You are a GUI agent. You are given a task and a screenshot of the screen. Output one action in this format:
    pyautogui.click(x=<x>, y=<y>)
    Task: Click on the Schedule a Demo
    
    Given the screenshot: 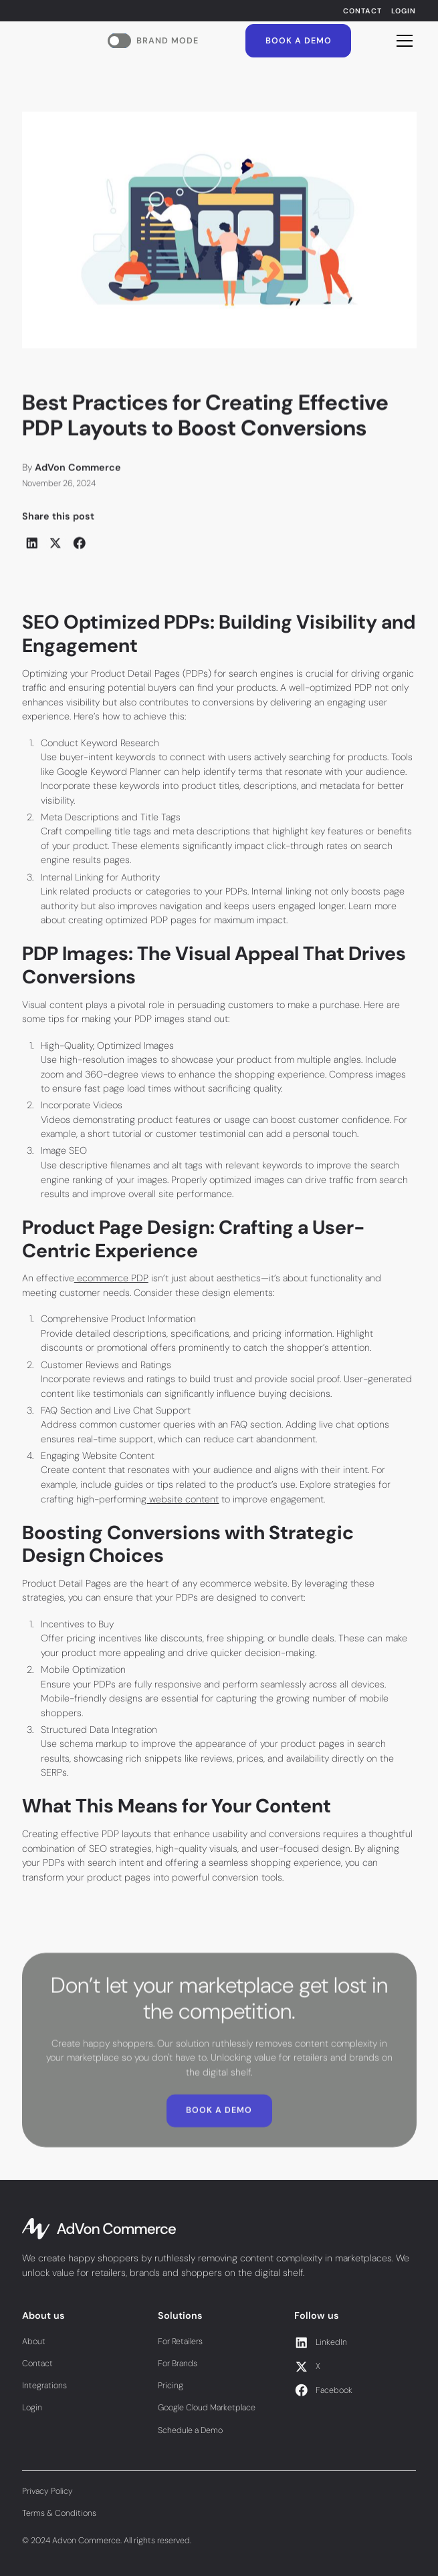 What is the action you would take?
    pyautogui.click(x=190, y=2430)
    